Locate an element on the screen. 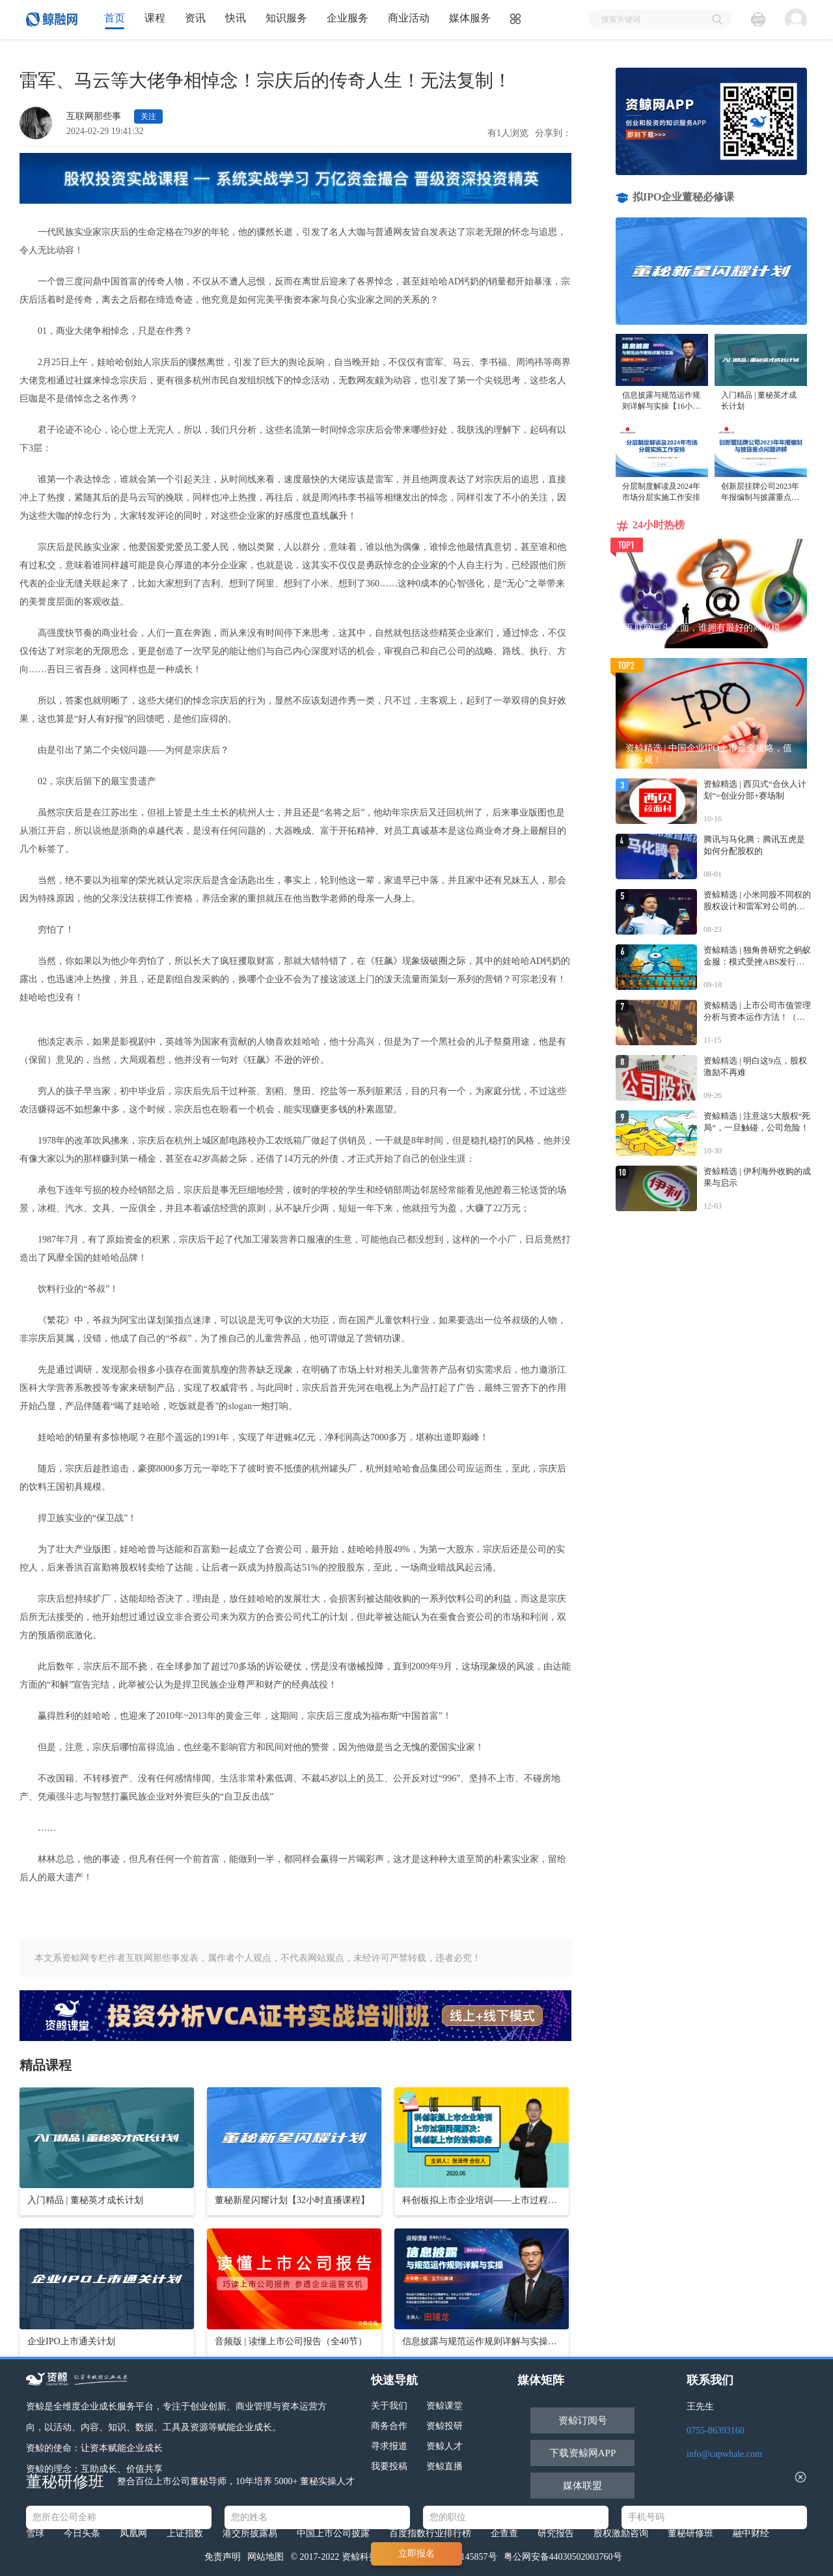 This screenshot has width=833, height=2576. 寻求报道 is located at coordinates (389, 2446).